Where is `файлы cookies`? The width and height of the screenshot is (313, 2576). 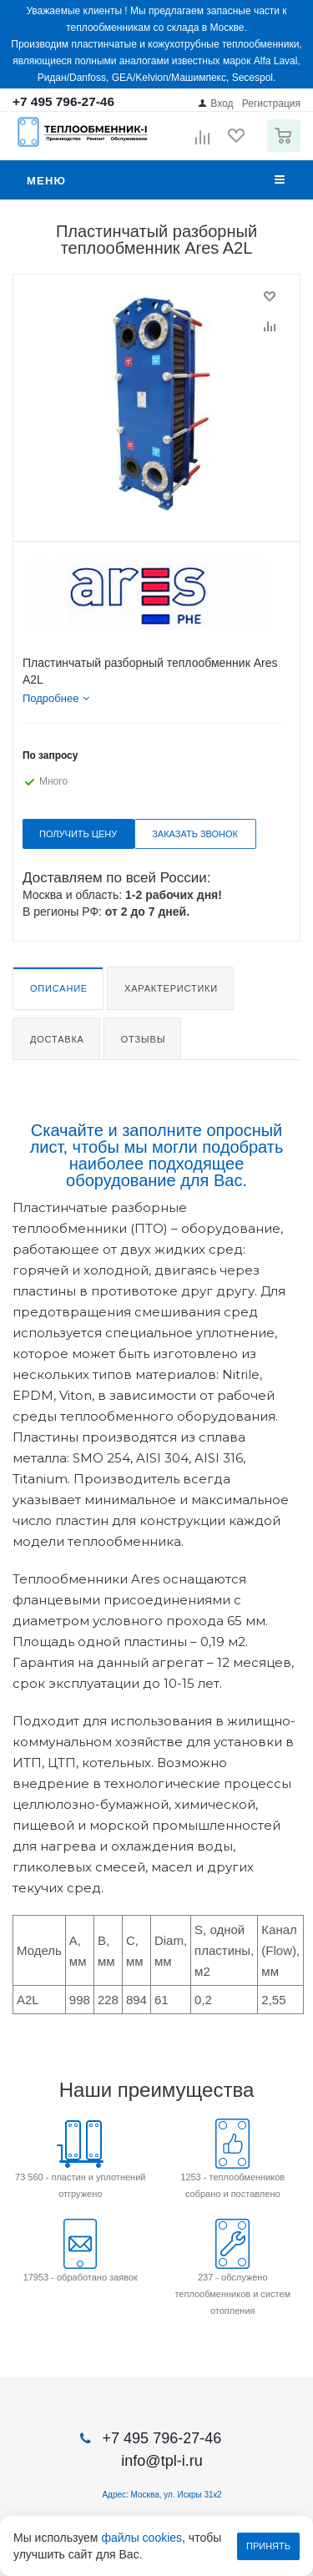
файлы cookies is located at coordinates (141, 2537).